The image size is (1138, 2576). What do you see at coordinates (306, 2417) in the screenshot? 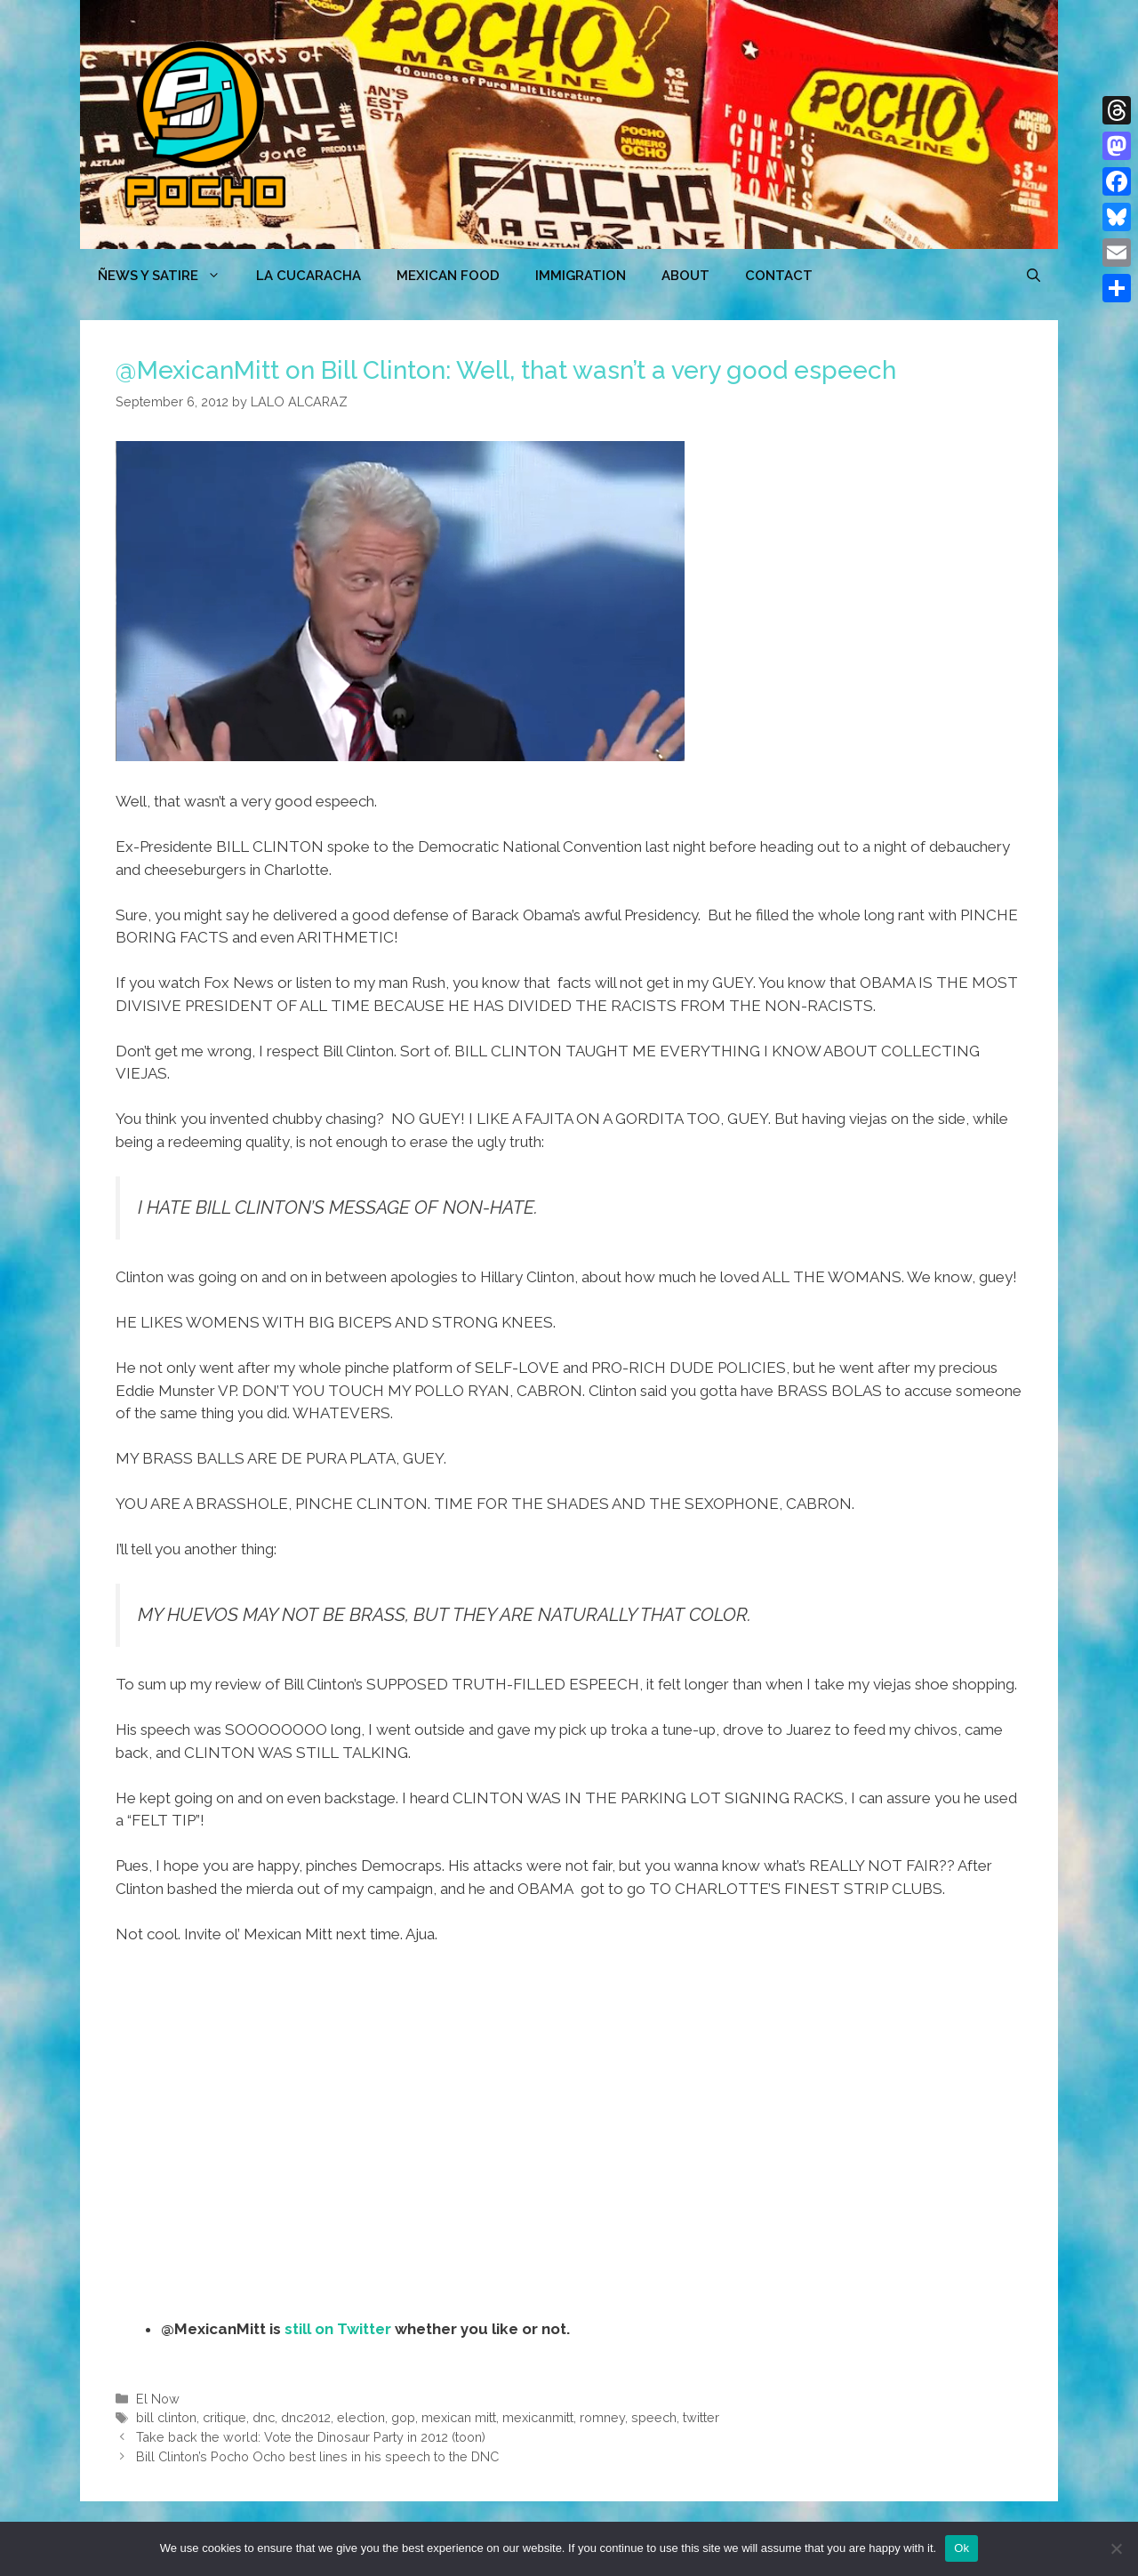
I see `dnc2012` at bounding box center [306, 2417].